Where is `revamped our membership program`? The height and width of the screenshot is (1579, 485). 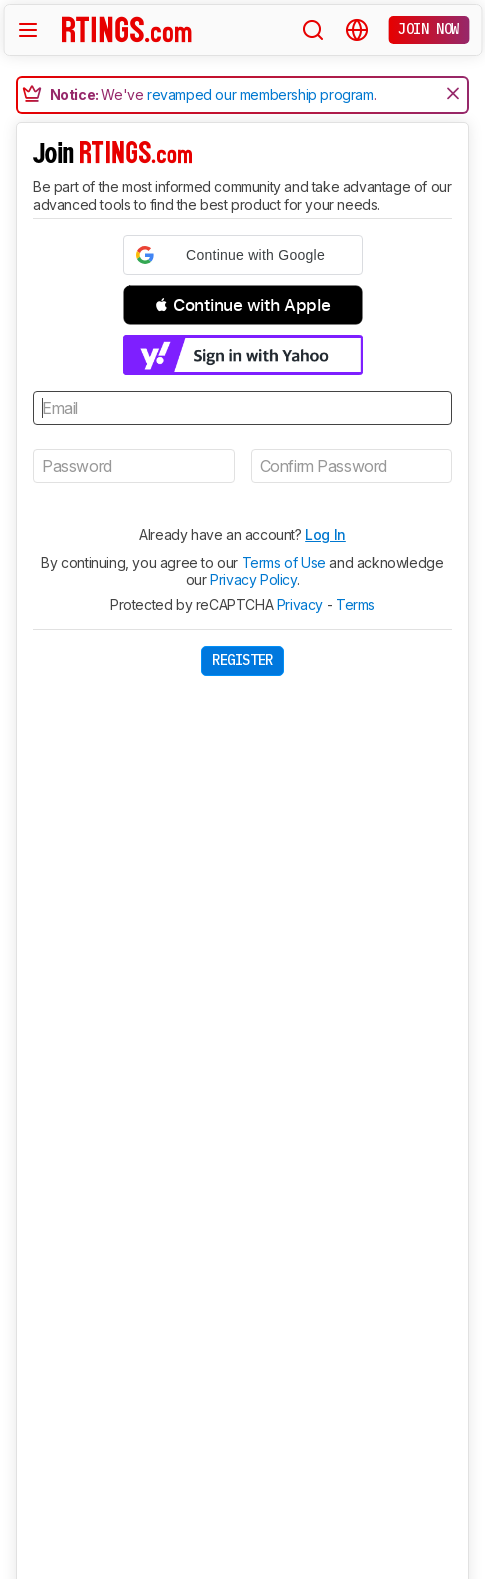
revamped our membership program is located at coordinates (260, 94).